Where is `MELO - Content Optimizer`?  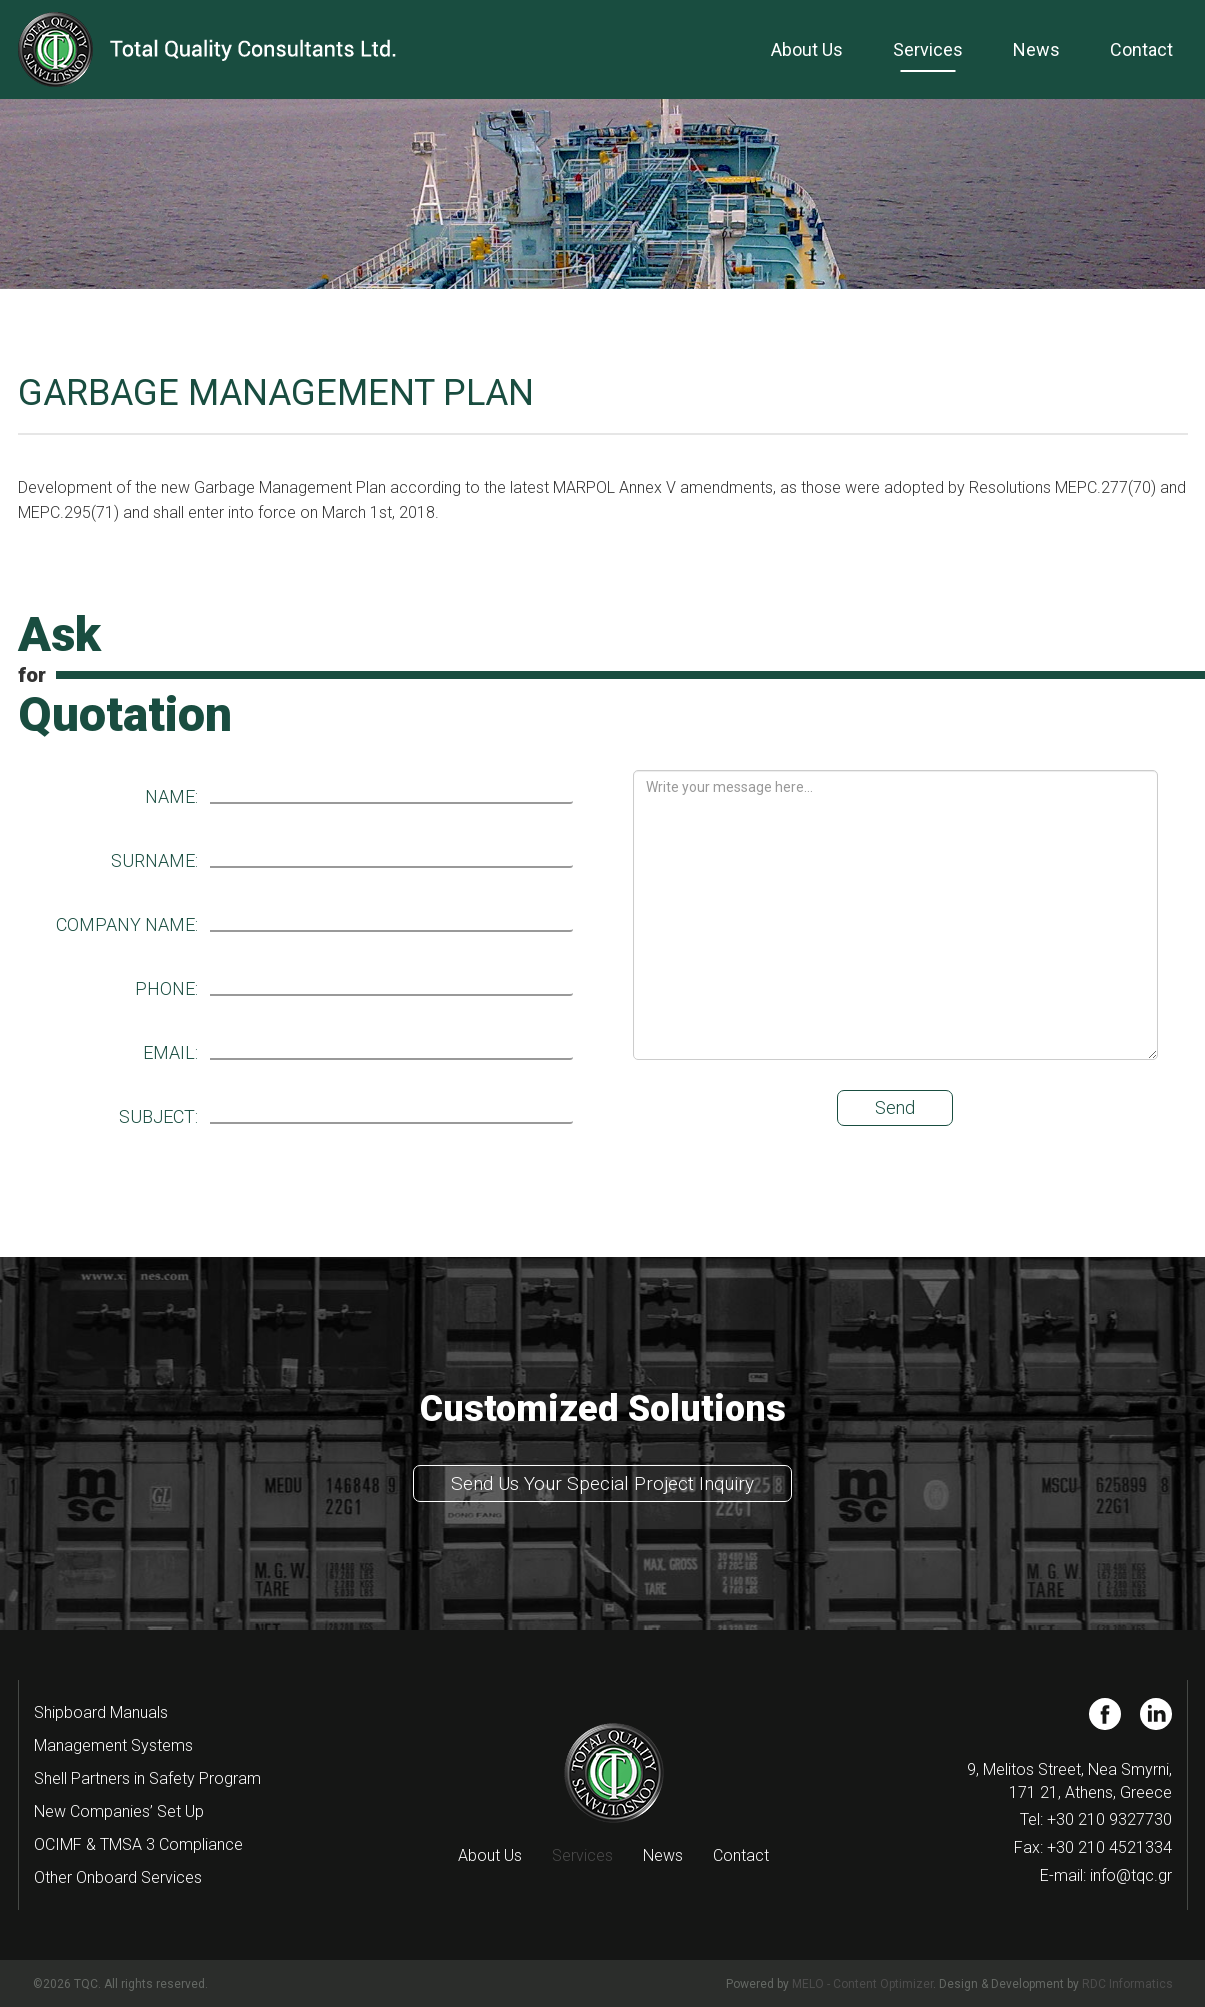
MELO - Content Optimizer is located at coordinates (862, 1984).